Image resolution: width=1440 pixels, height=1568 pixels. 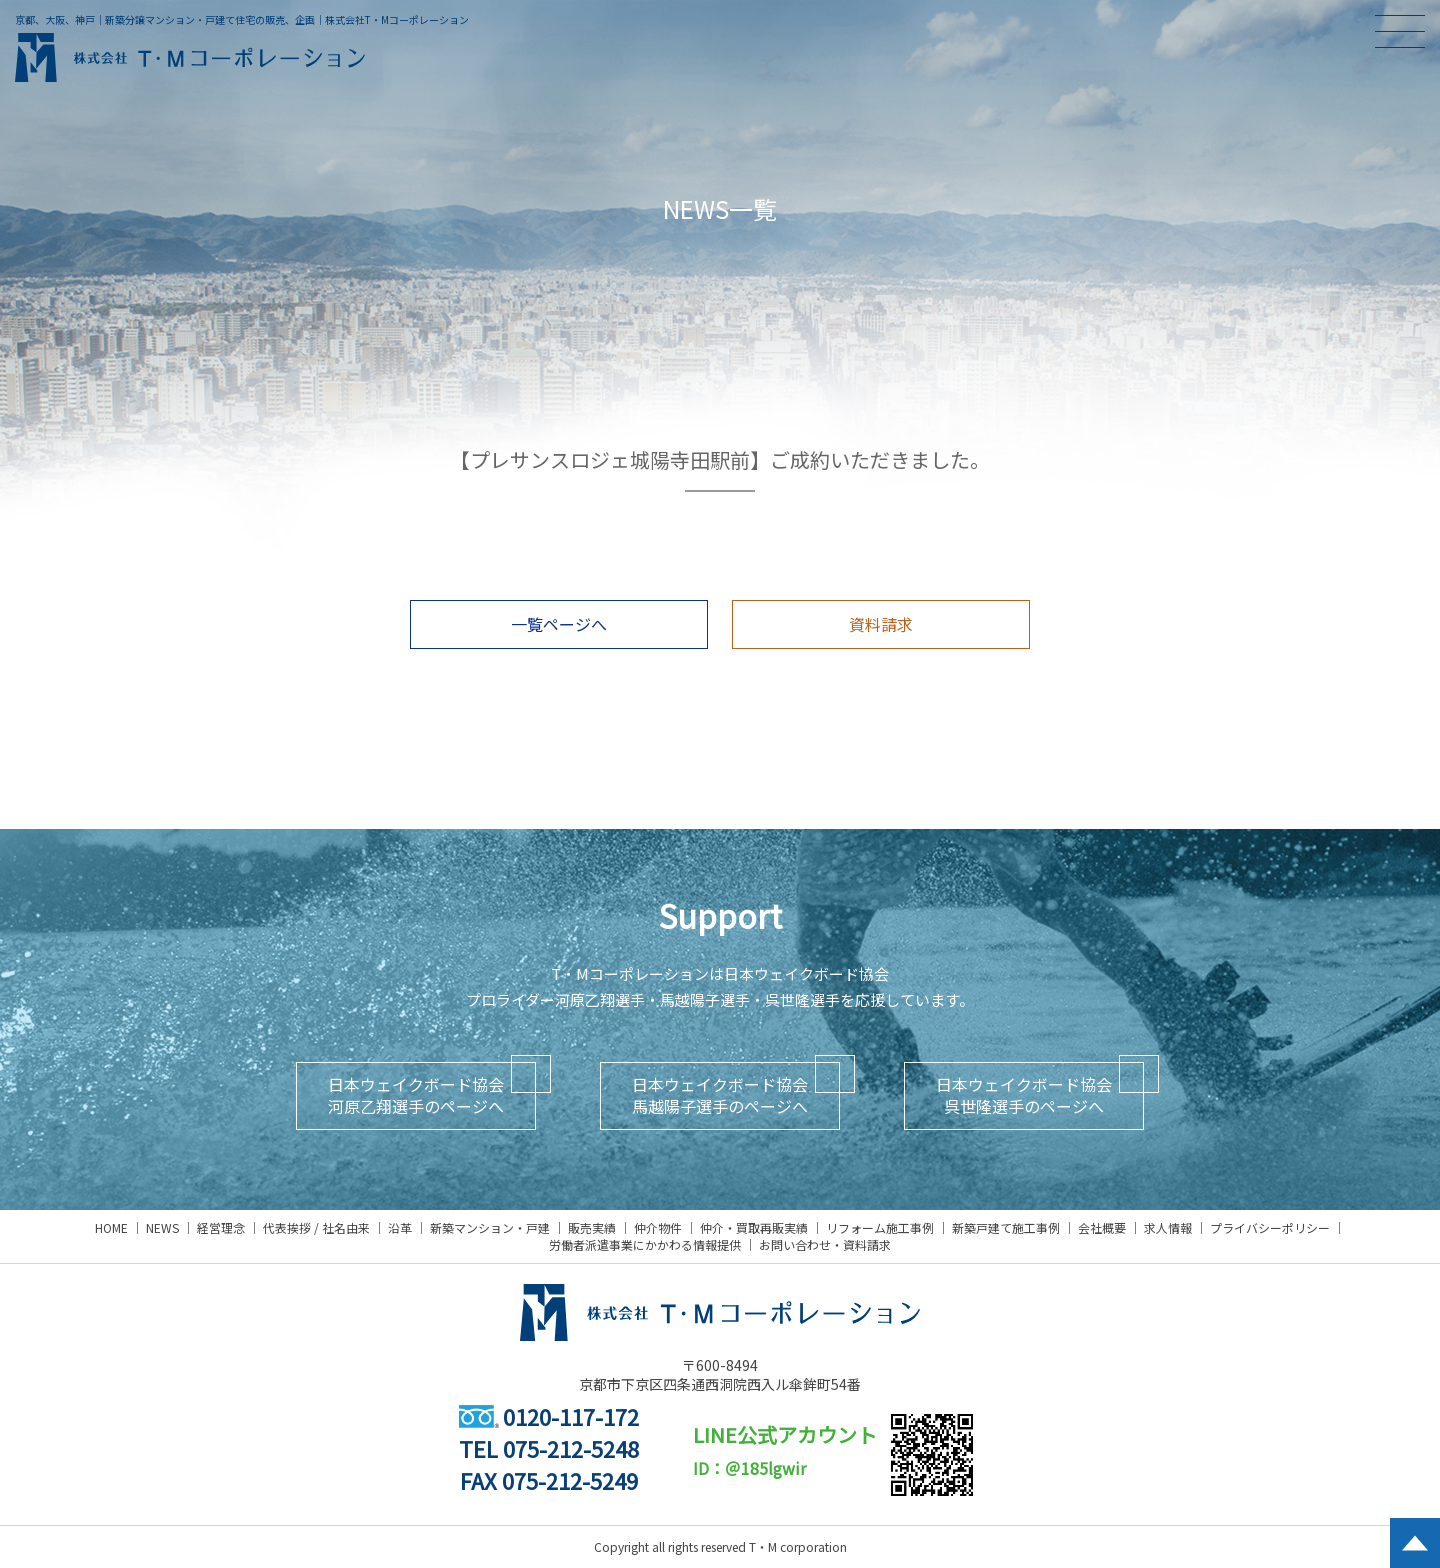 What do you see at coordinates (720, 1095) in the screenshot?
I see `日本ウェイクボード協会馬越陽子選手のページへ` at bounding box center [720, 1095].